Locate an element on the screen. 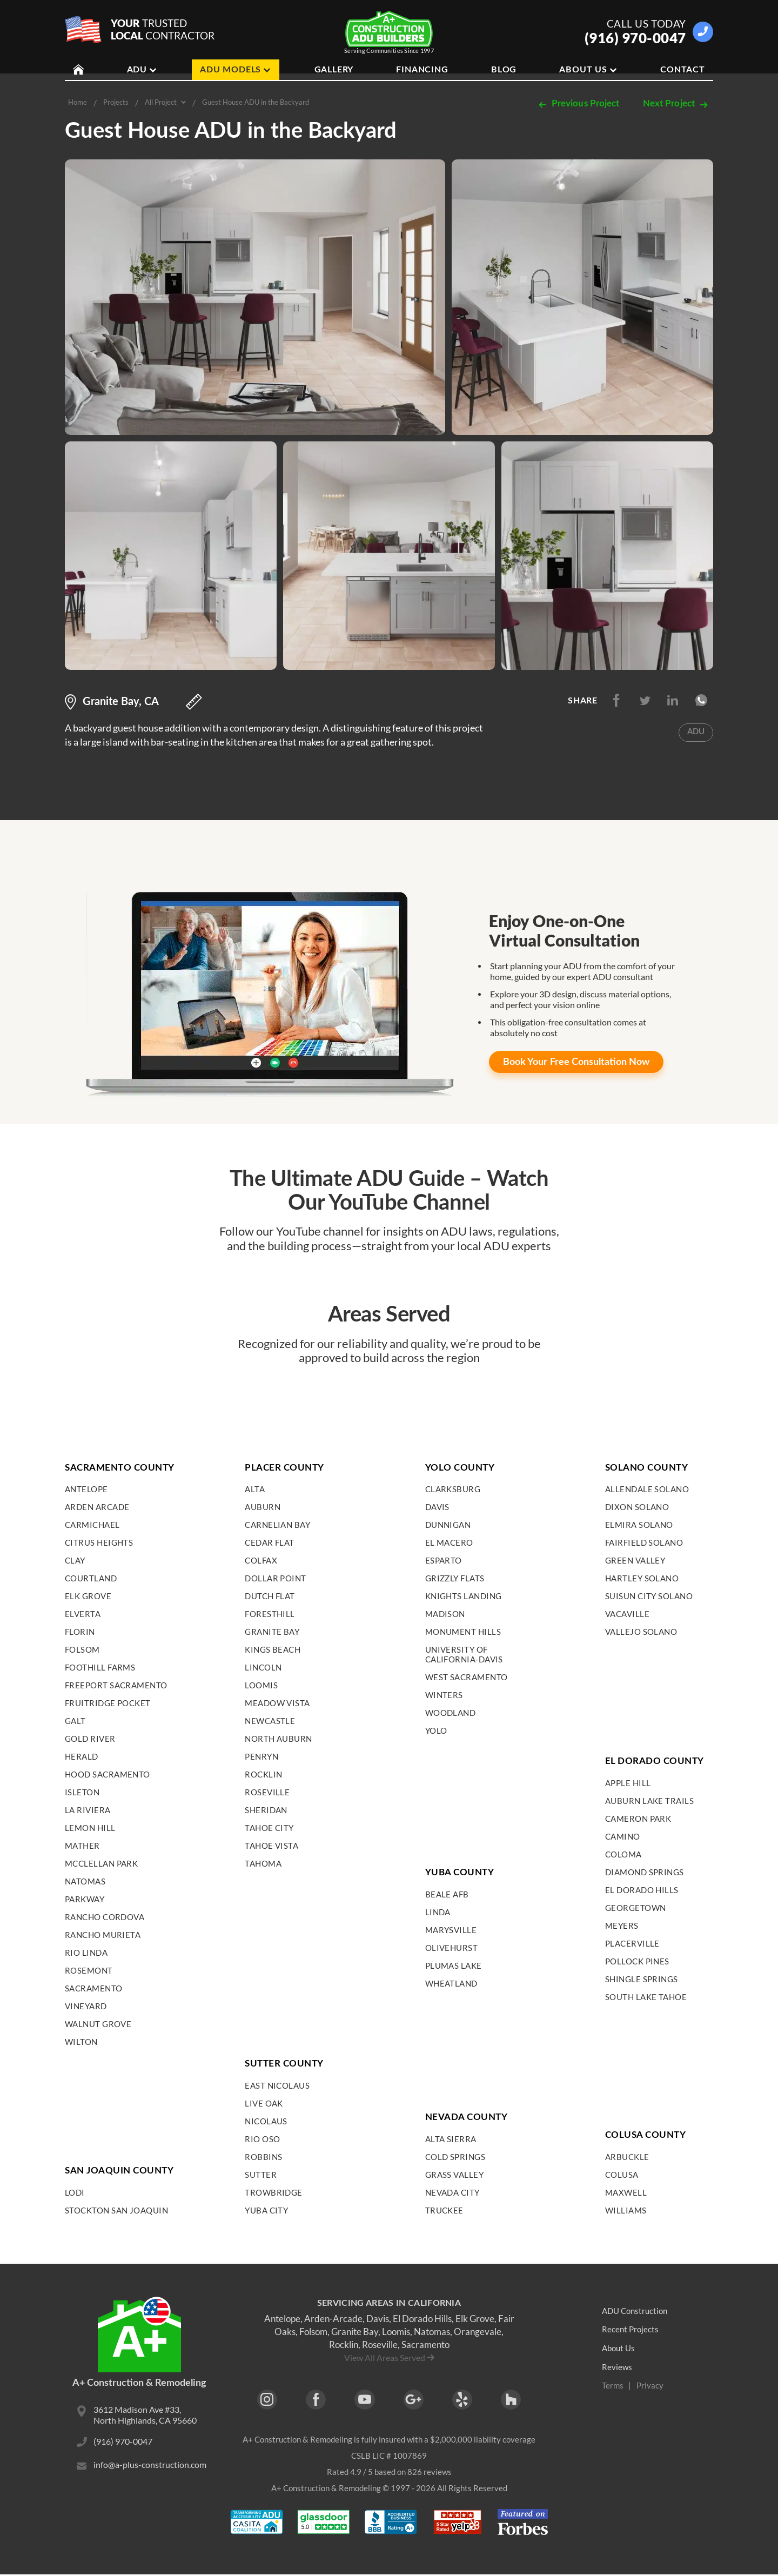  Georgetown is located at coordinates (635, 1908).